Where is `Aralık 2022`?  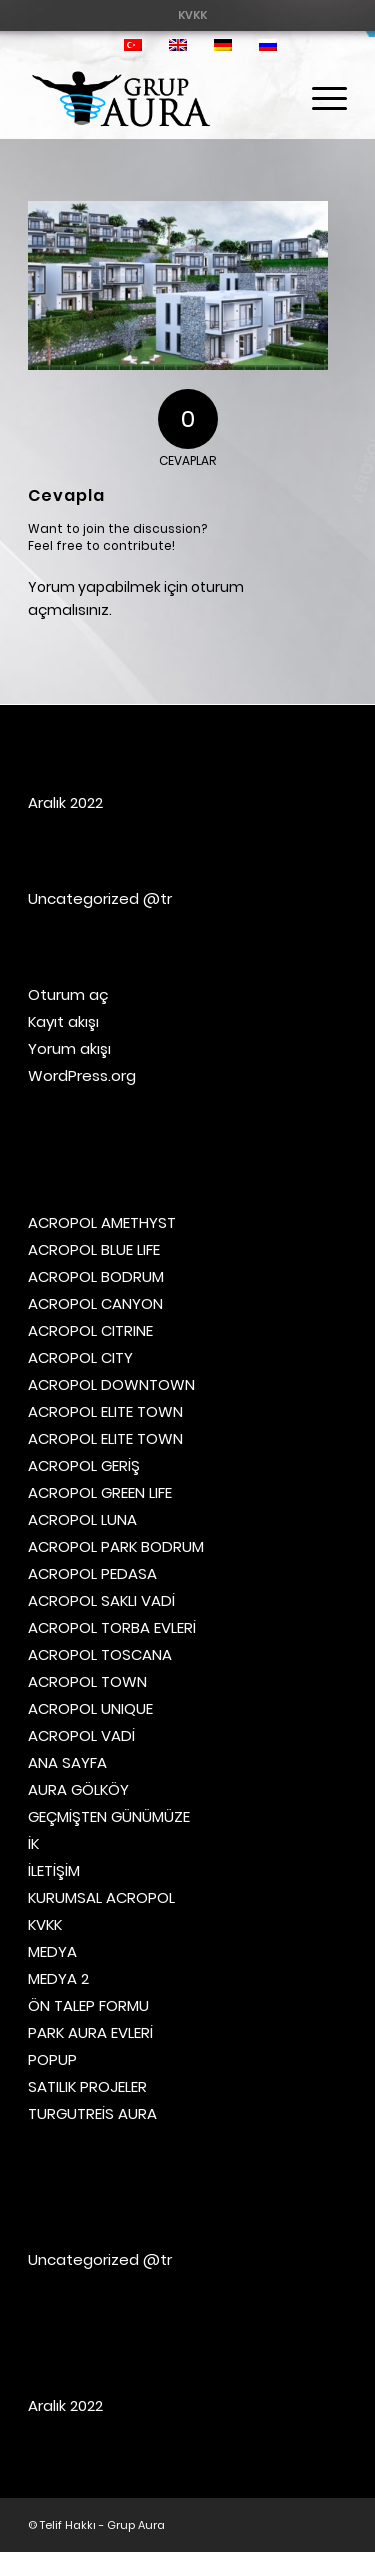 Aralık 2022 is located at coordinates (65, 802).